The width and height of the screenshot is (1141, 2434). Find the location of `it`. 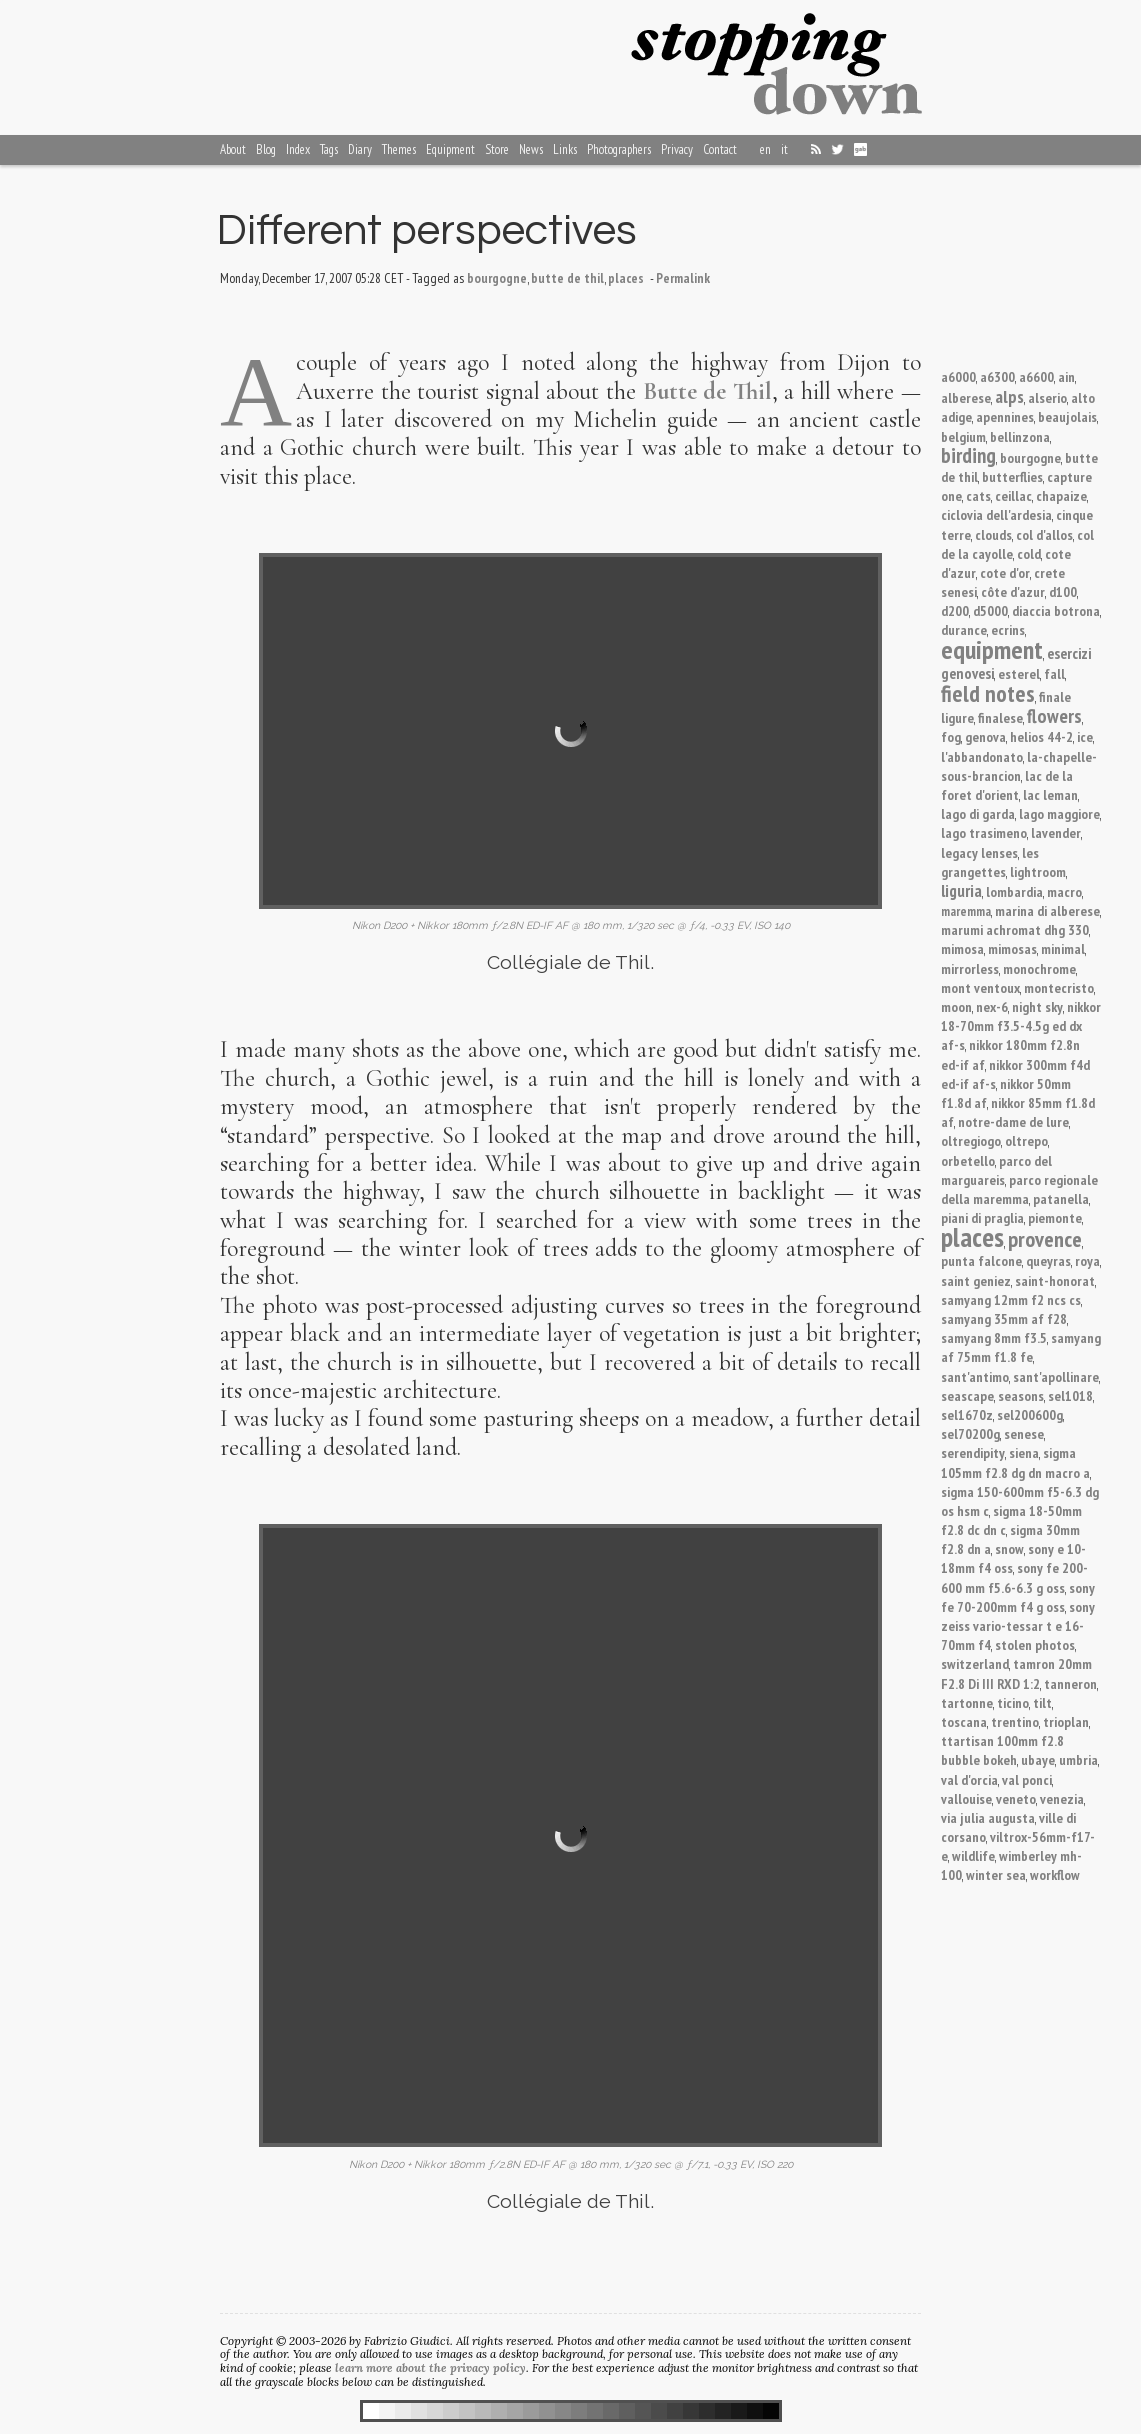

it is located at coordinates (784, 149).